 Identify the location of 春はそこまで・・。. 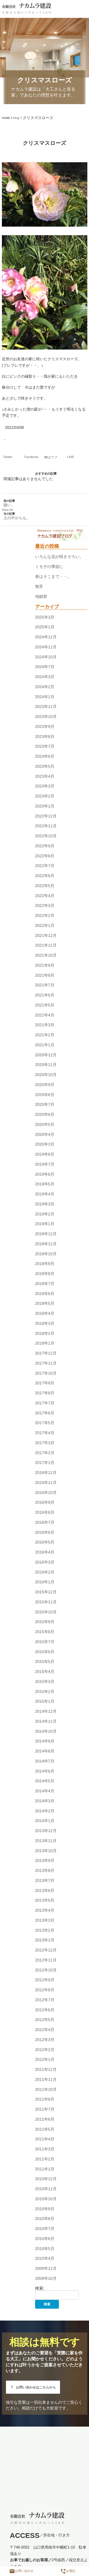
(53, 576).